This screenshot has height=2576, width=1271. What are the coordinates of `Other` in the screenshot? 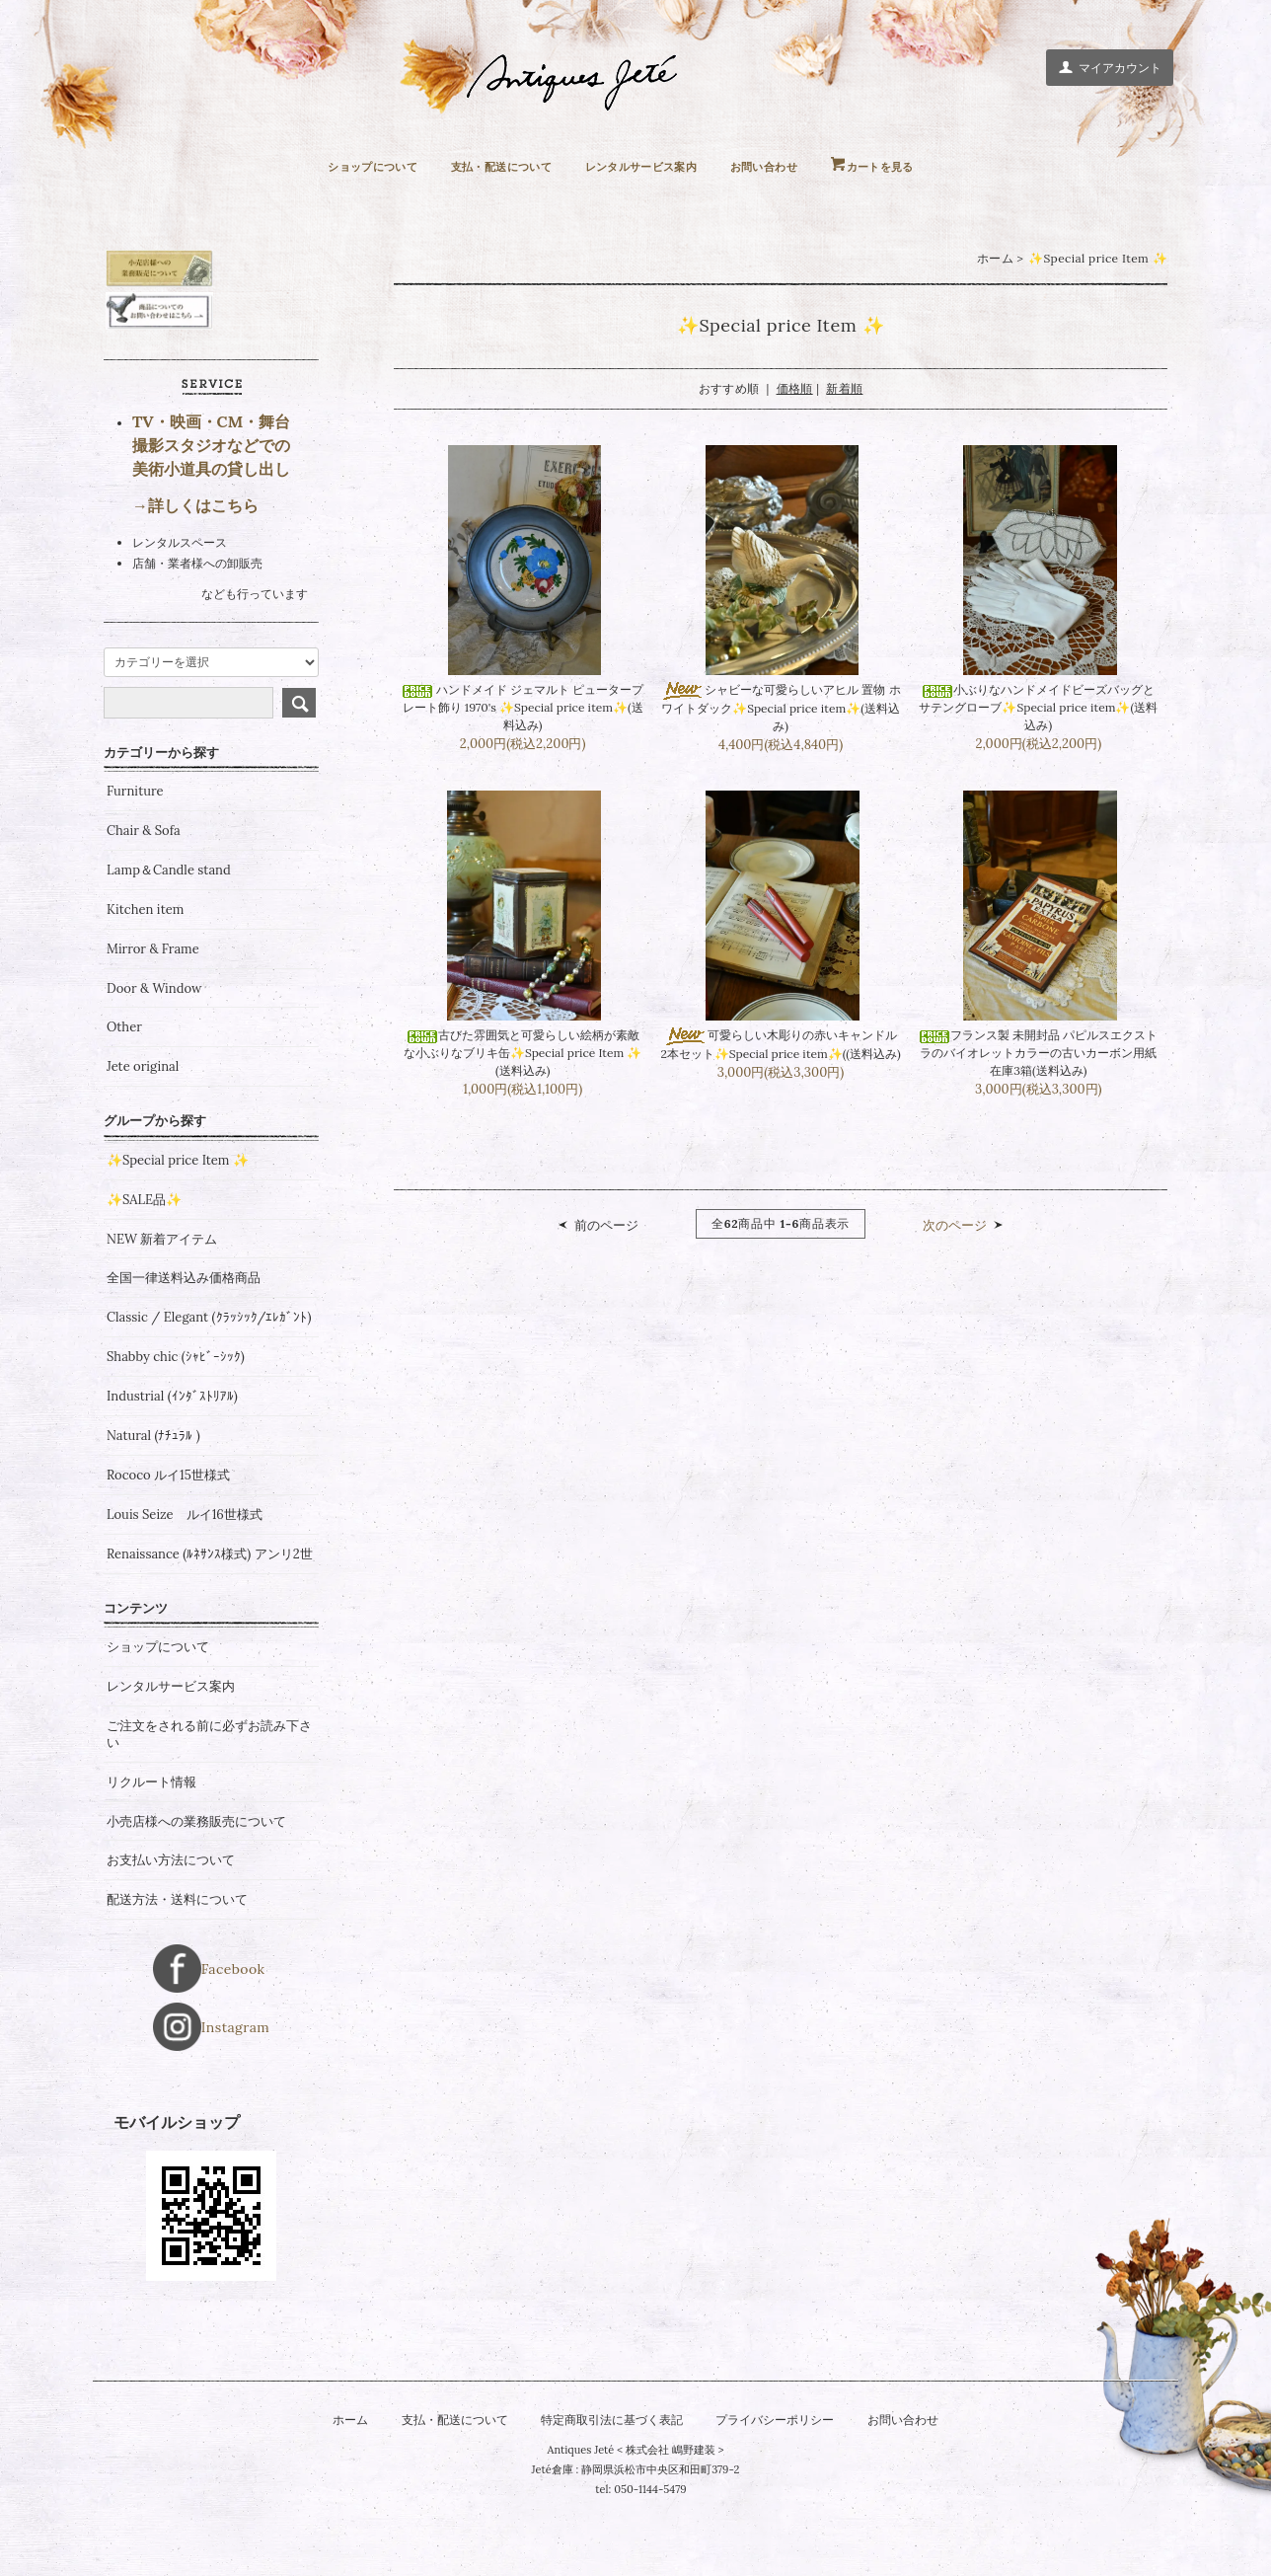 It's located at (124, 1101).